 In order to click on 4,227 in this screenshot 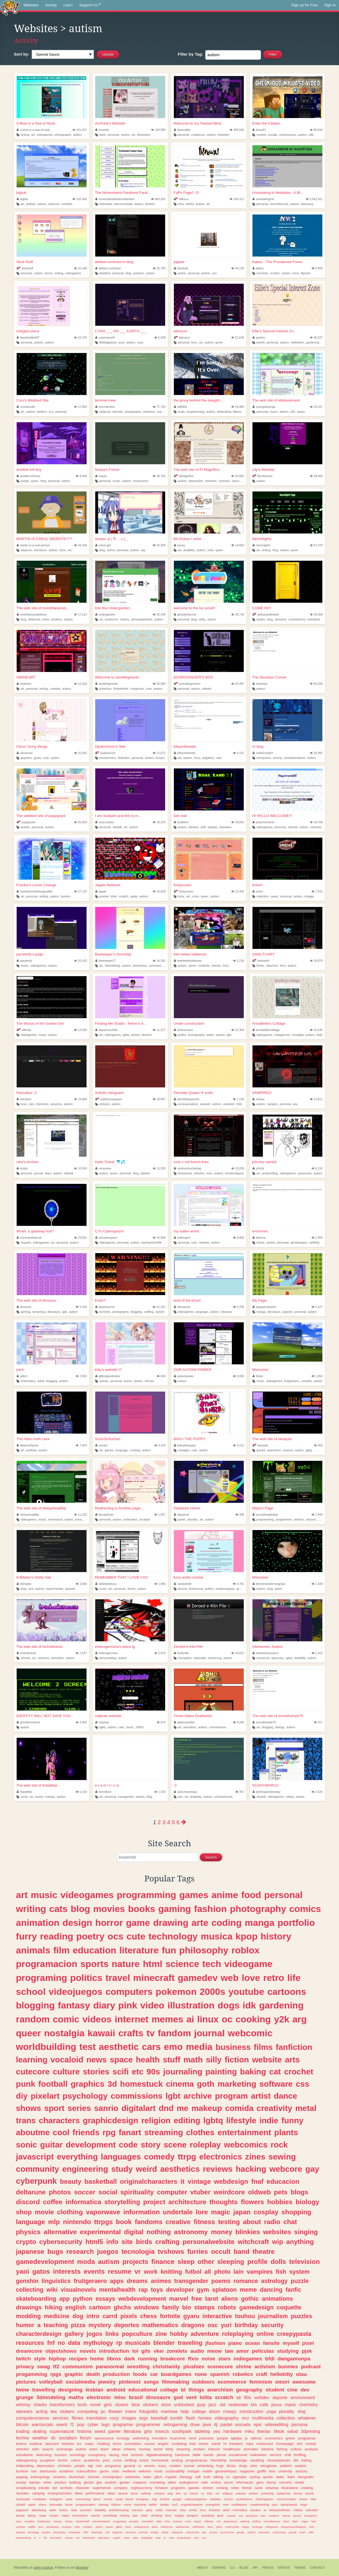, I will do `click(317, 1306)`.